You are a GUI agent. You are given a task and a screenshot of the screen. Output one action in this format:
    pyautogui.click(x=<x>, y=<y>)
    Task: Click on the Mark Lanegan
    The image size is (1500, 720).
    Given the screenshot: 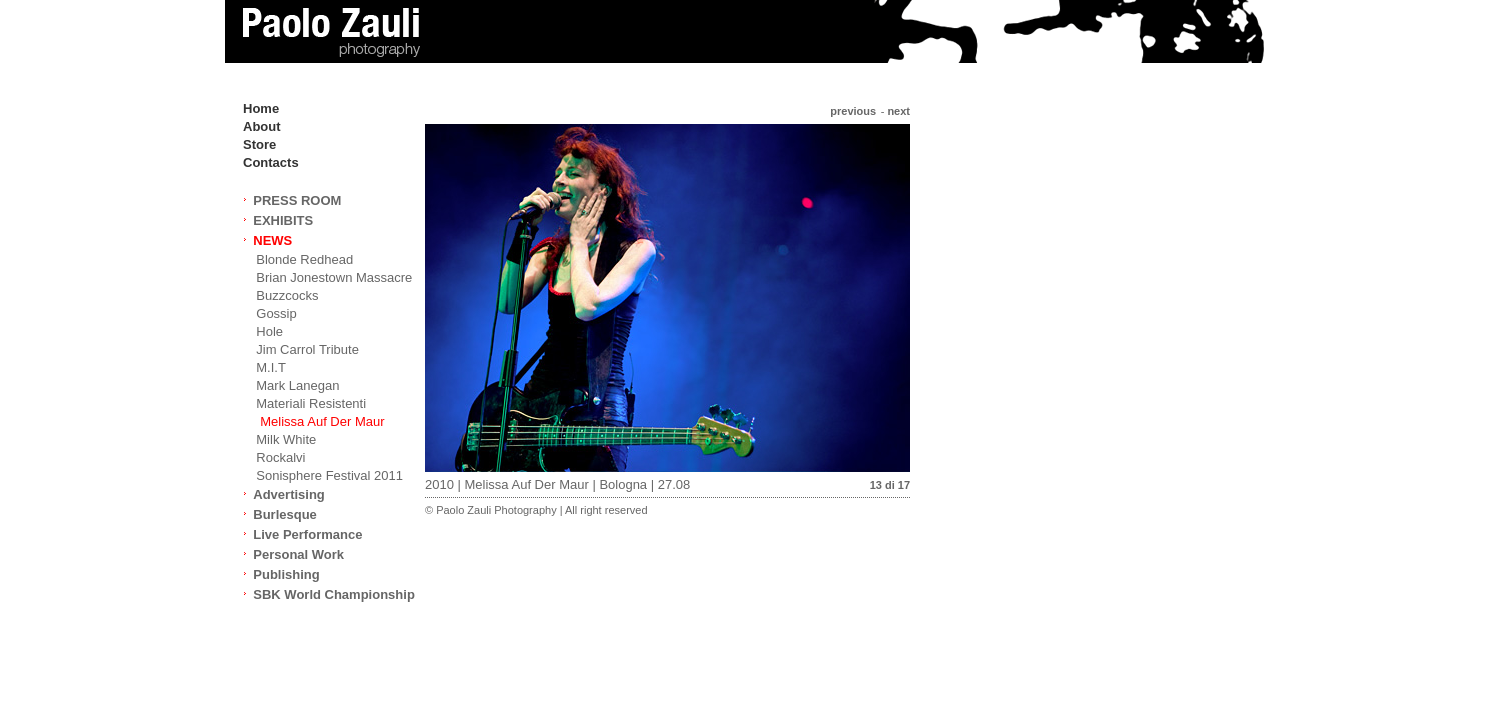 What is the action you would take?
    pyautogui.click(x=297, y=385)
    